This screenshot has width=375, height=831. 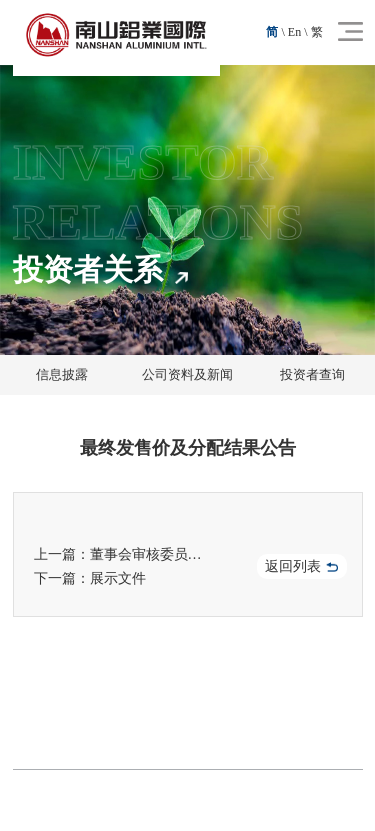 What do you see at coordinates (312, 374) in the screenshot?
I see `投资者查询` at bounding box center [312, 374].